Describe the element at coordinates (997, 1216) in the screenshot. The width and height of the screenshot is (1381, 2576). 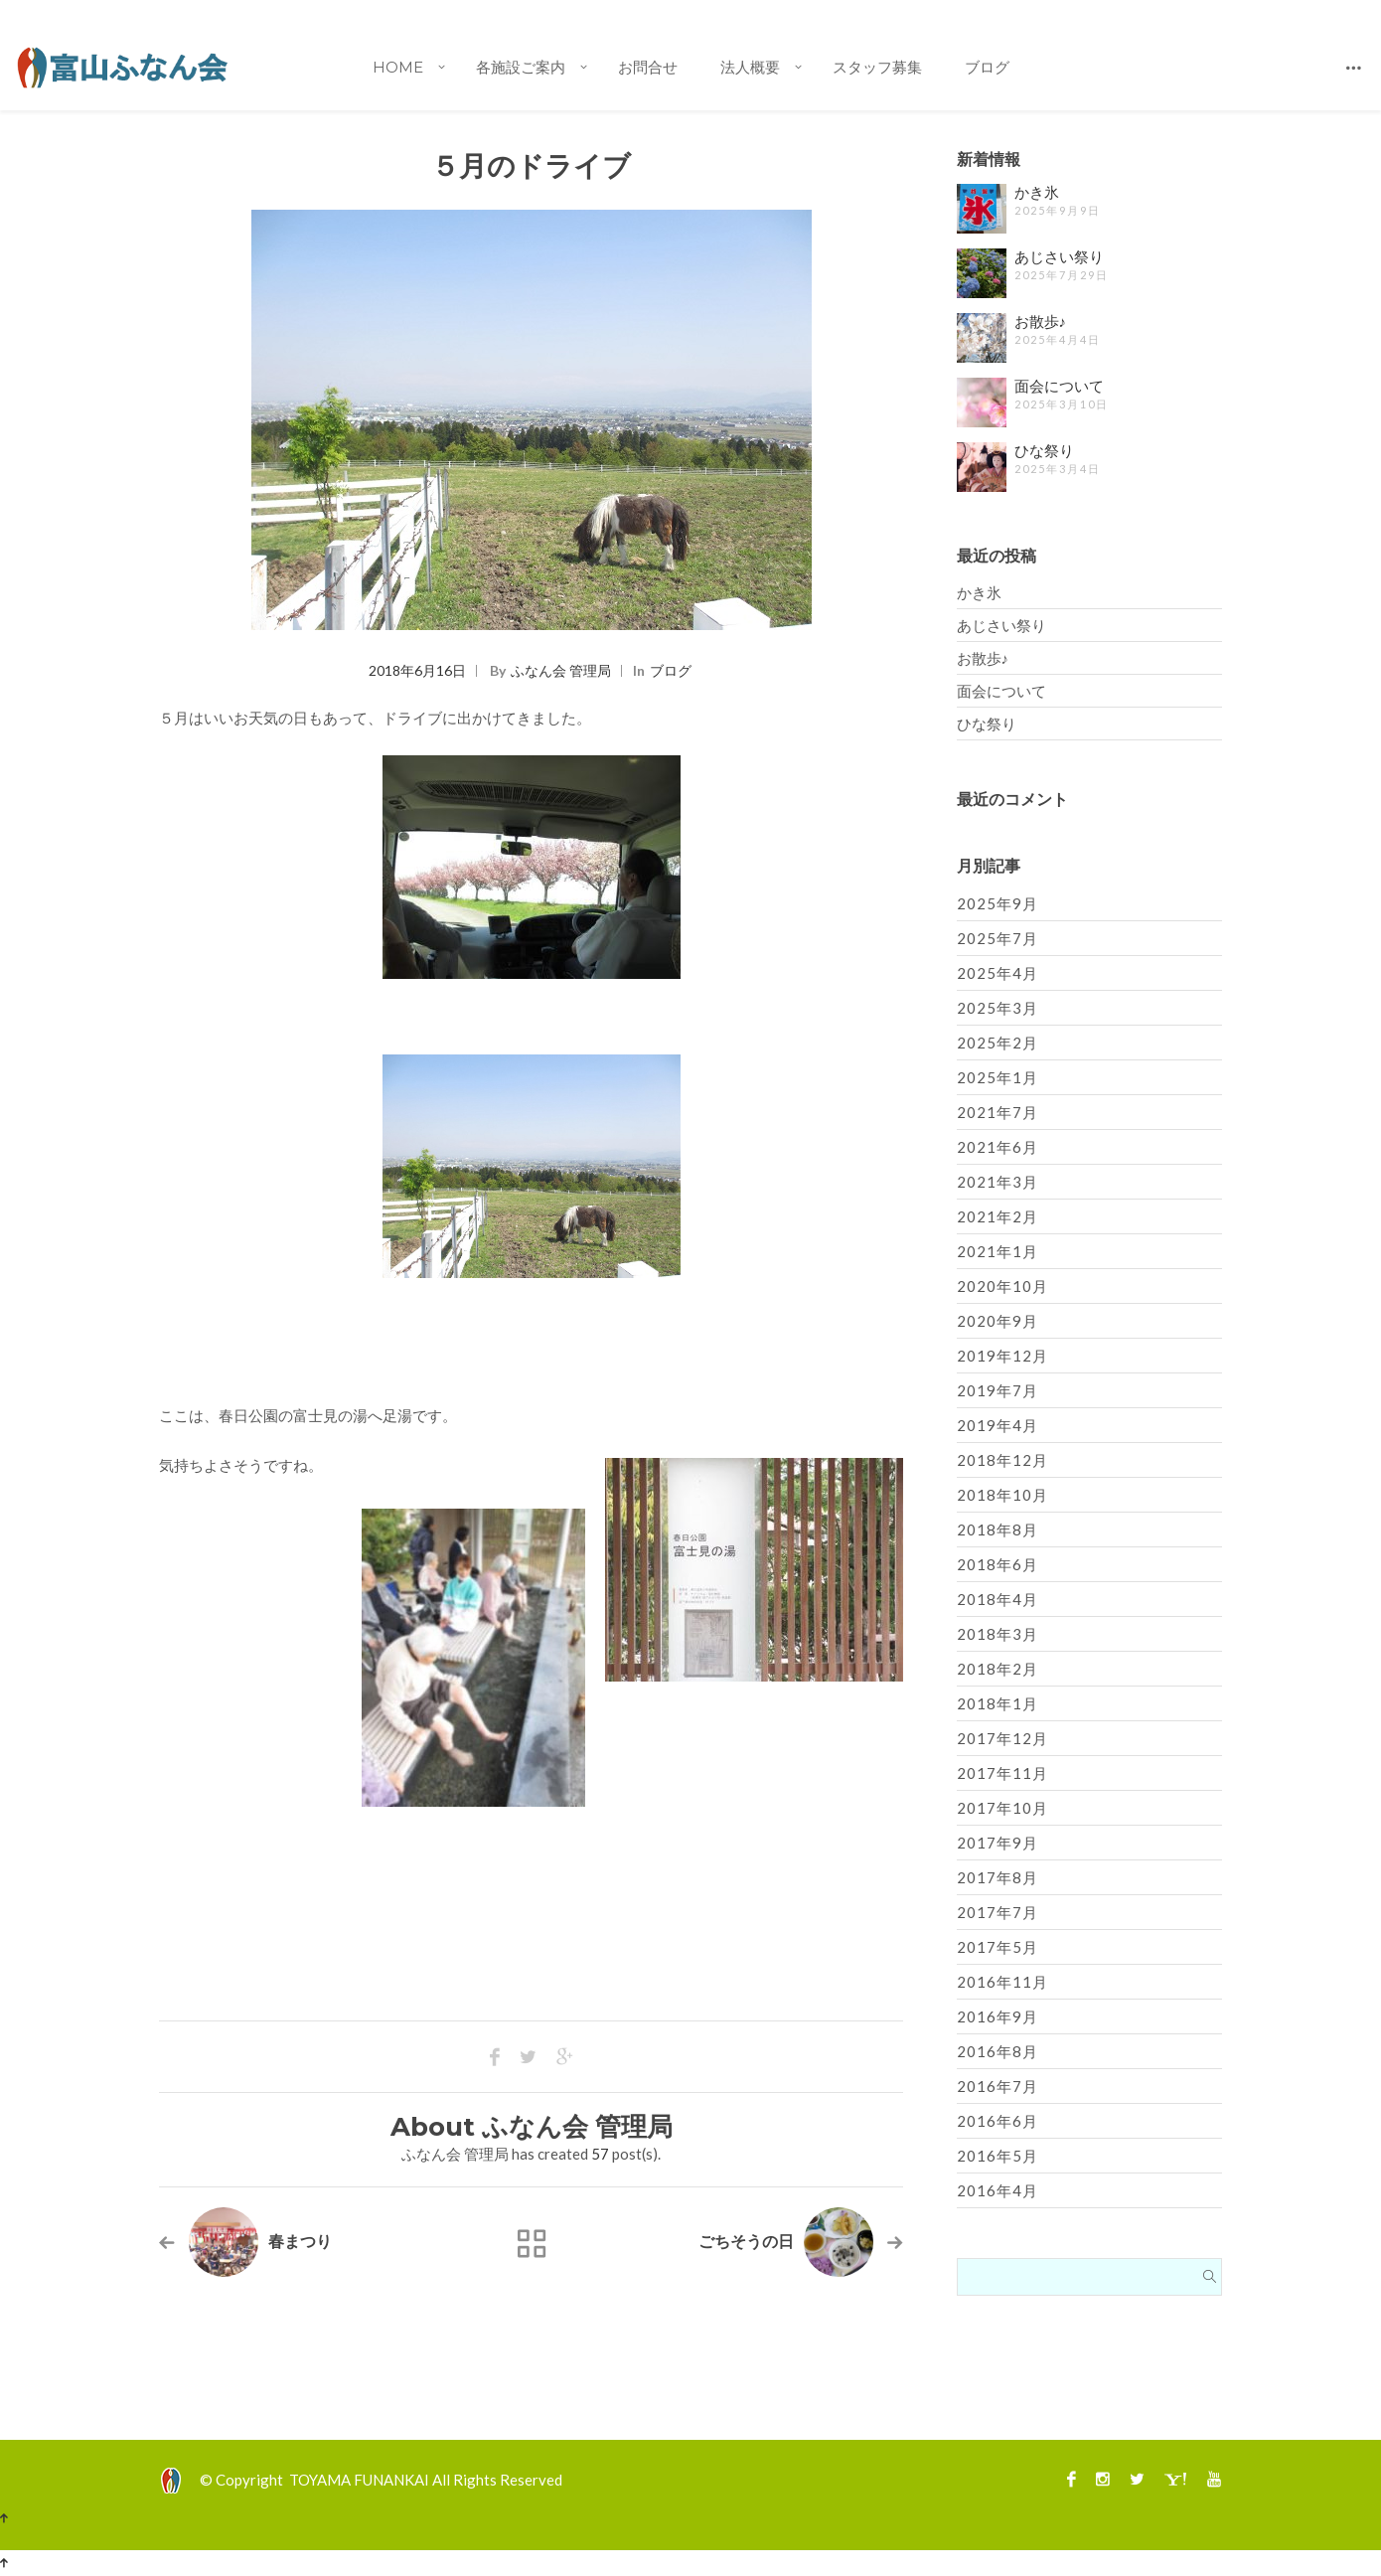
I see `2021年2月` at that location.